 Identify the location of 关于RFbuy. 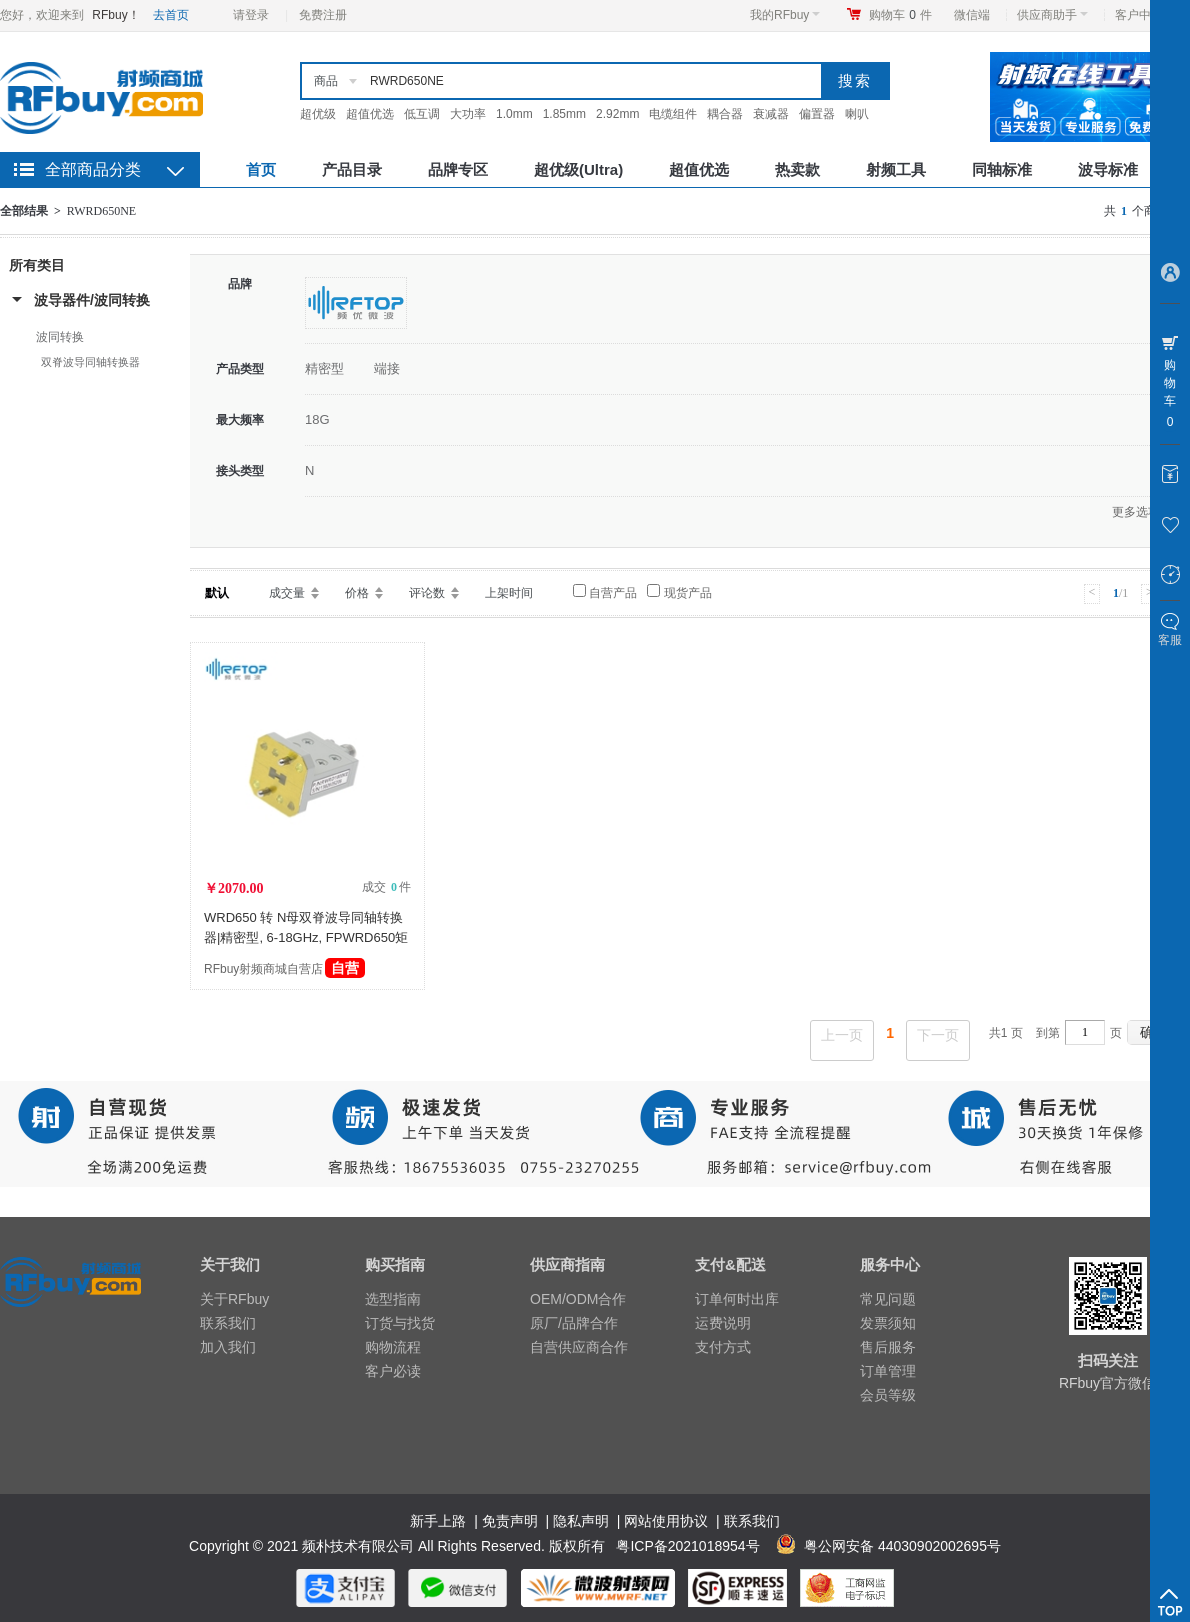
(234, 1299).